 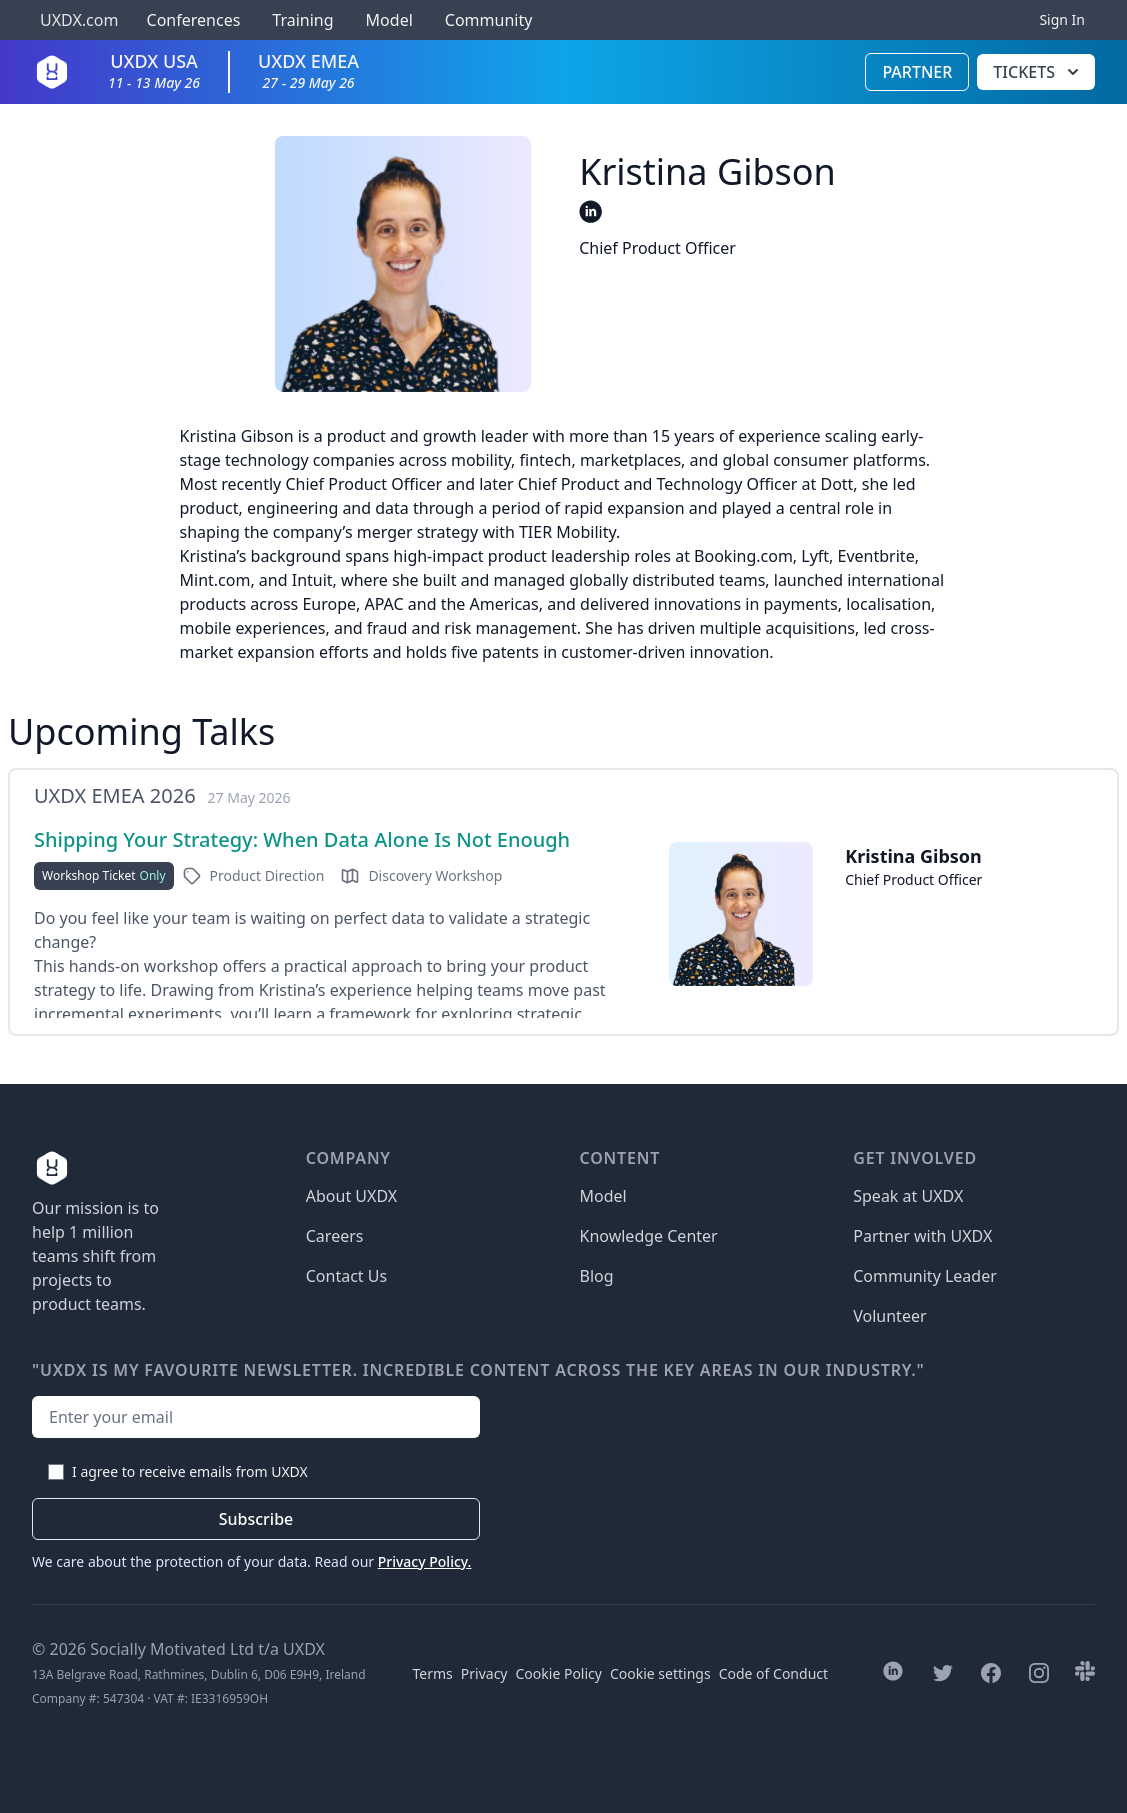 What do you see at coordinates (649, 1236) in the screenshot?
I see `Knowledge Center` at bounding box center [649, 1236].